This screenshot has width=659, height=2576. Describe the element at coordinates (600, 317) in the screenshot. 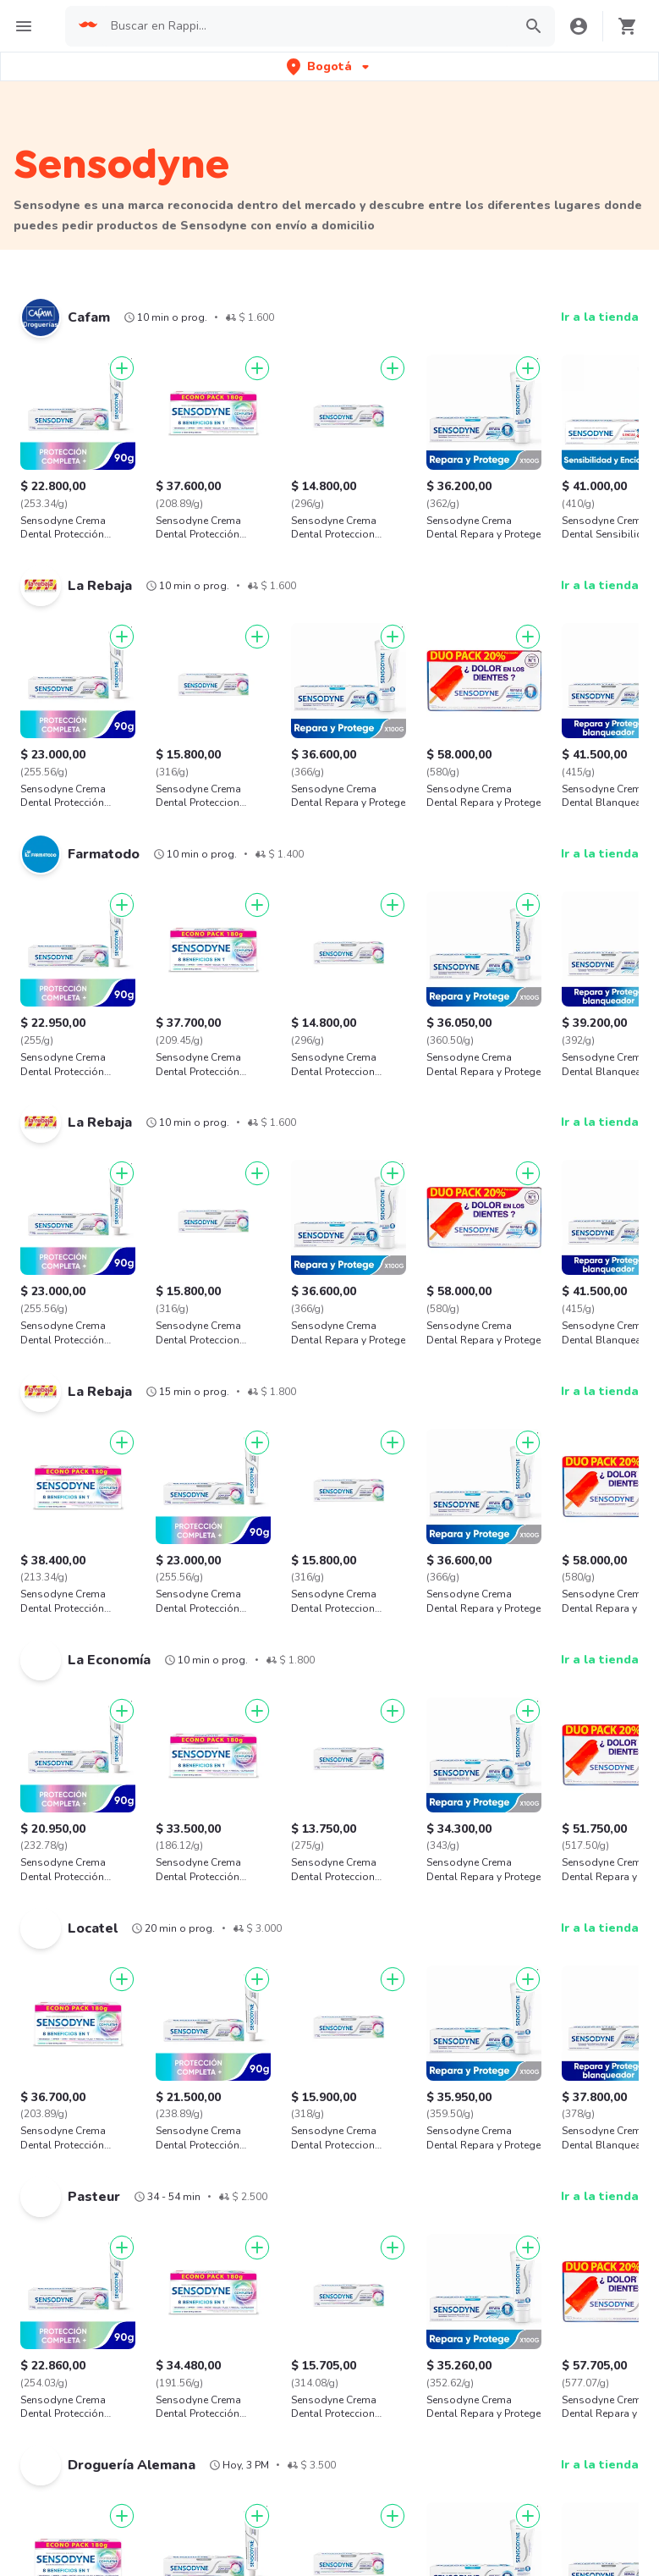

I see `Ir a la tienda` at that location.